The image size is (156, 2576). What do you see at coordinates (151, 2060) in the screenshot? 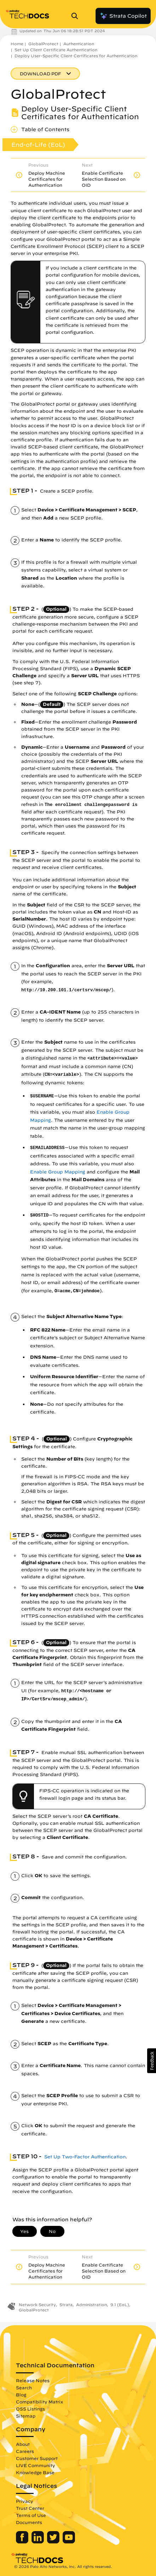
I see `[button]` at bounding box center [151, 2060].